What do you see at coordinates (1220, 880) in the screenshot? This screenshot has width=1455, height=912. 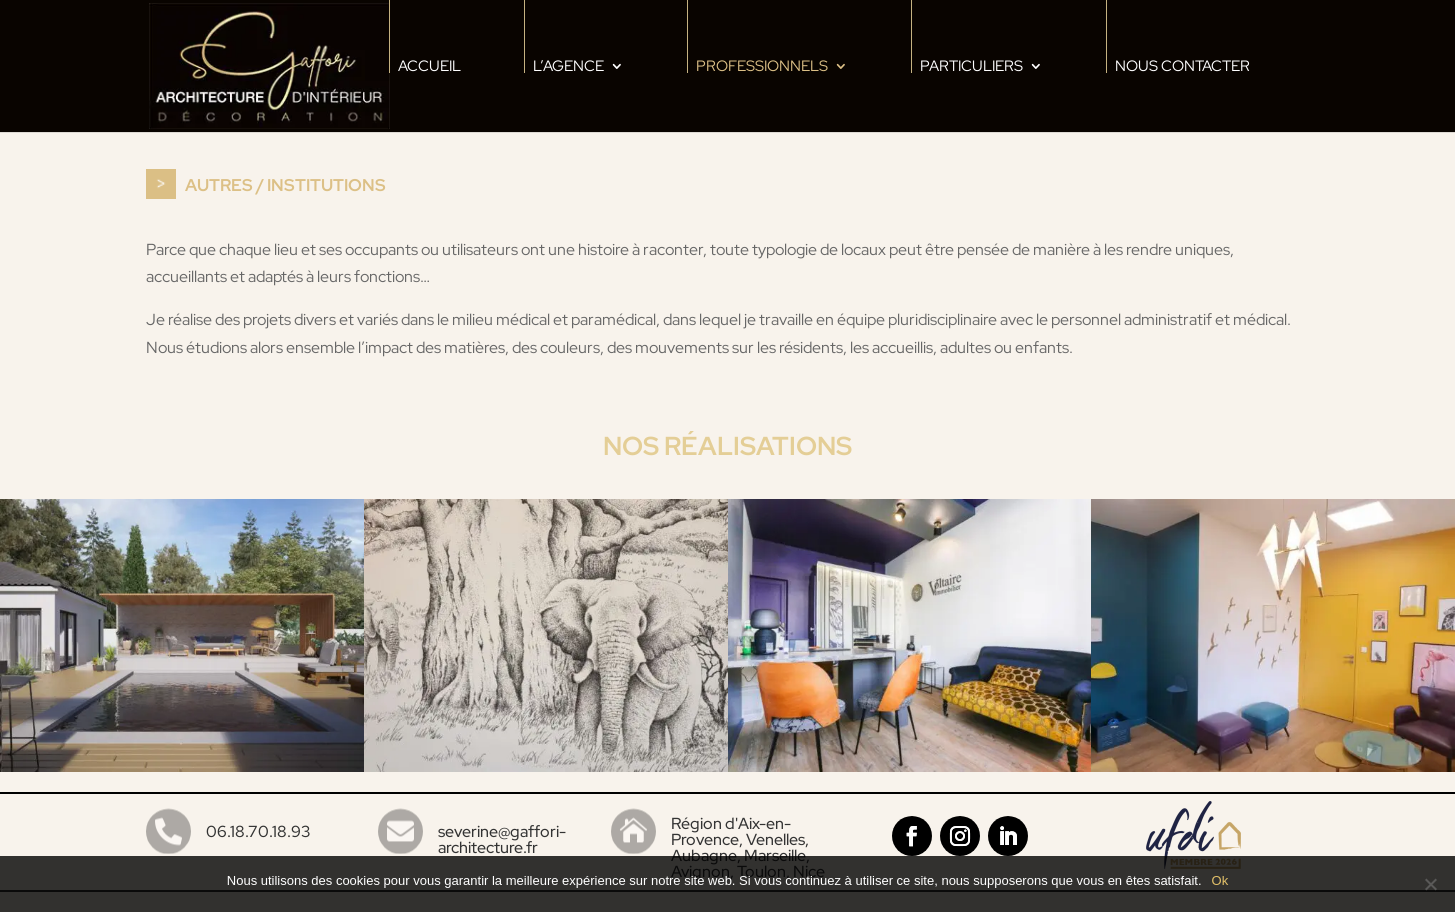 I see `Ok` at bounding box center [1220, 880].